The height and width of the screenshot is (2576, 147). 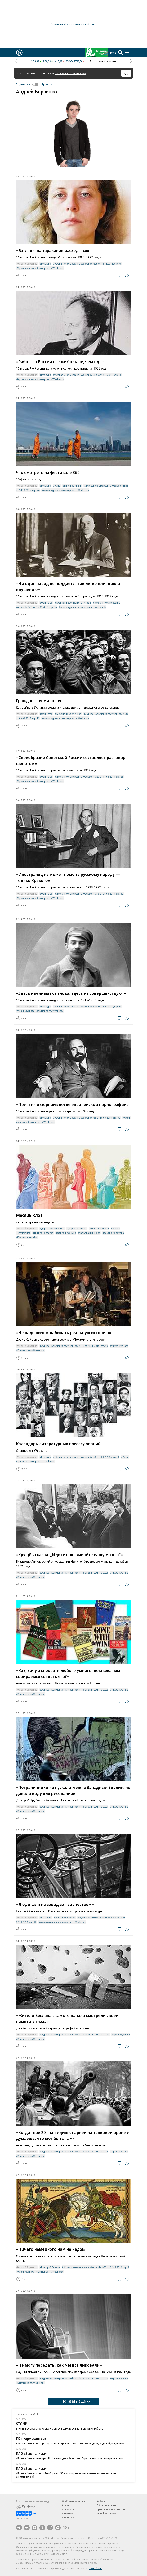 I want to click on Архив, so click(x=65, y=2505).